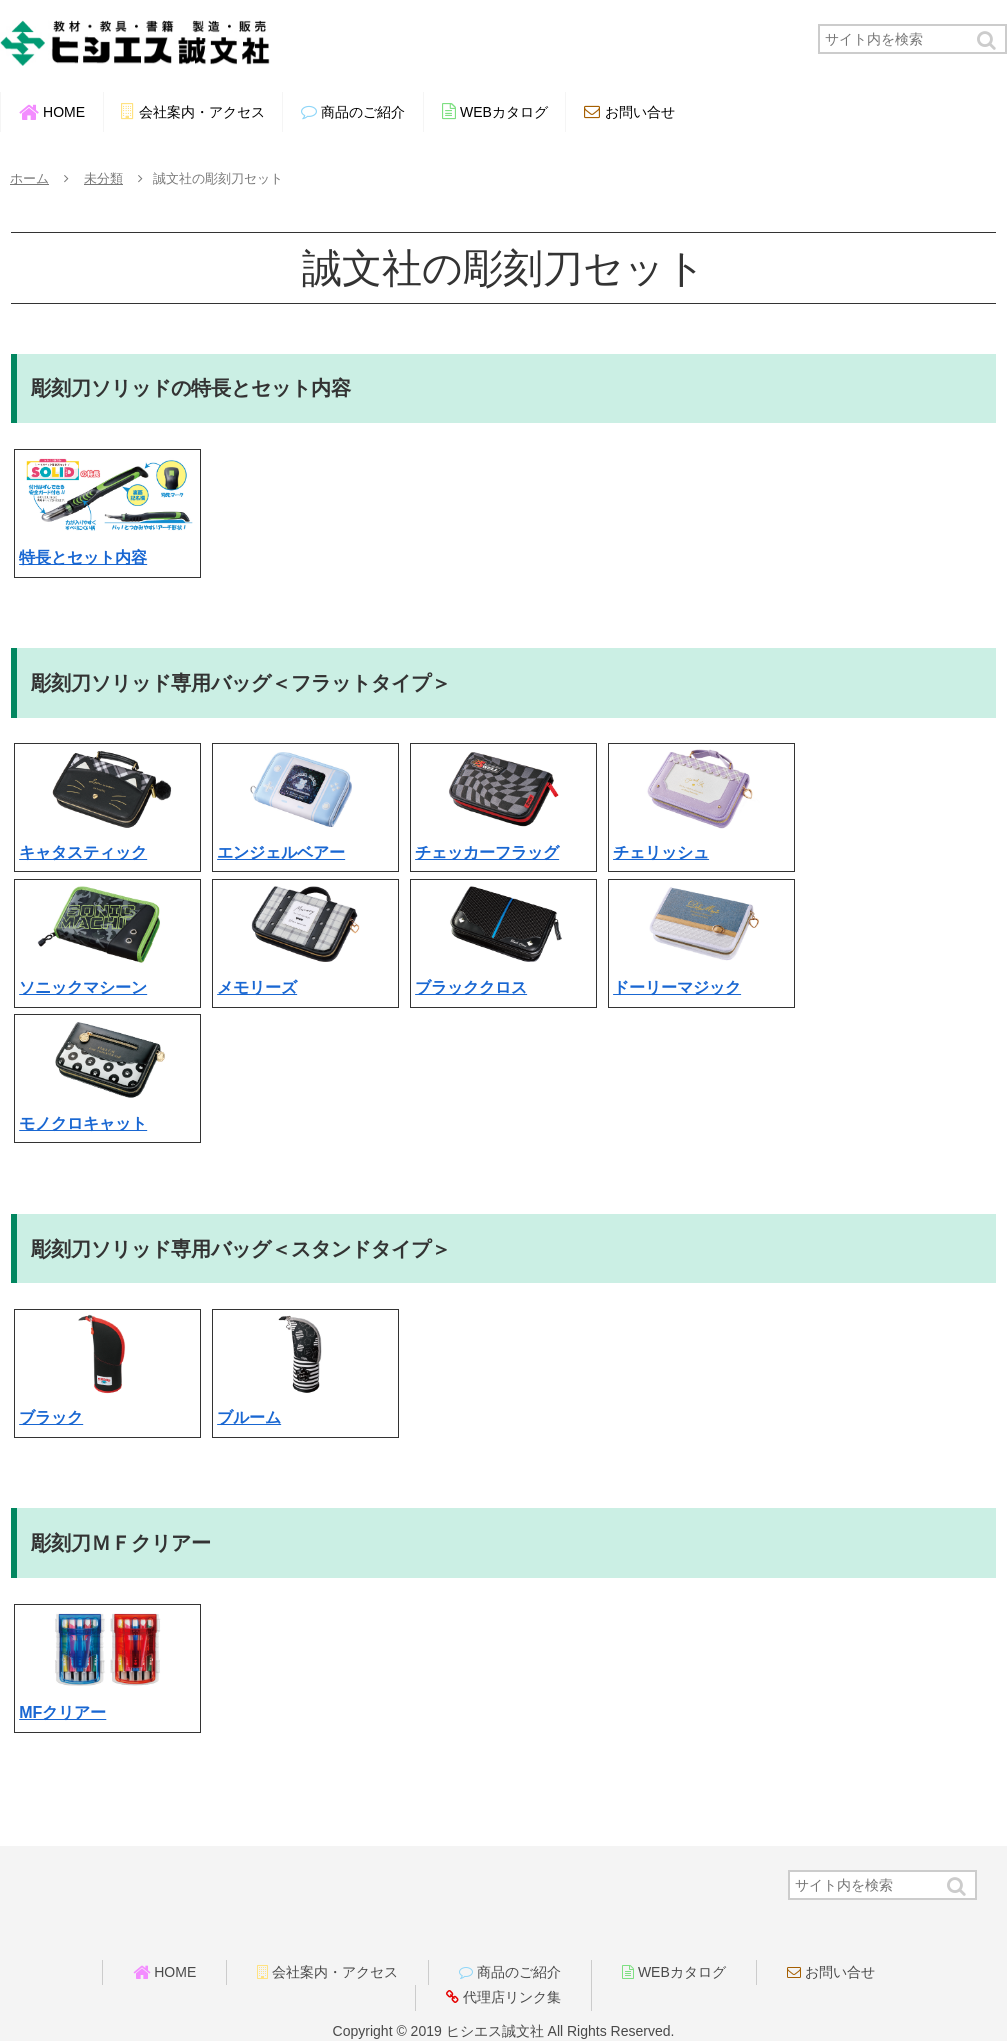 The image size is (1007, 2041). What do you see at coordinates (912, 39) in the screenshot?
I see `[input]` at bounding box center [912, 39].